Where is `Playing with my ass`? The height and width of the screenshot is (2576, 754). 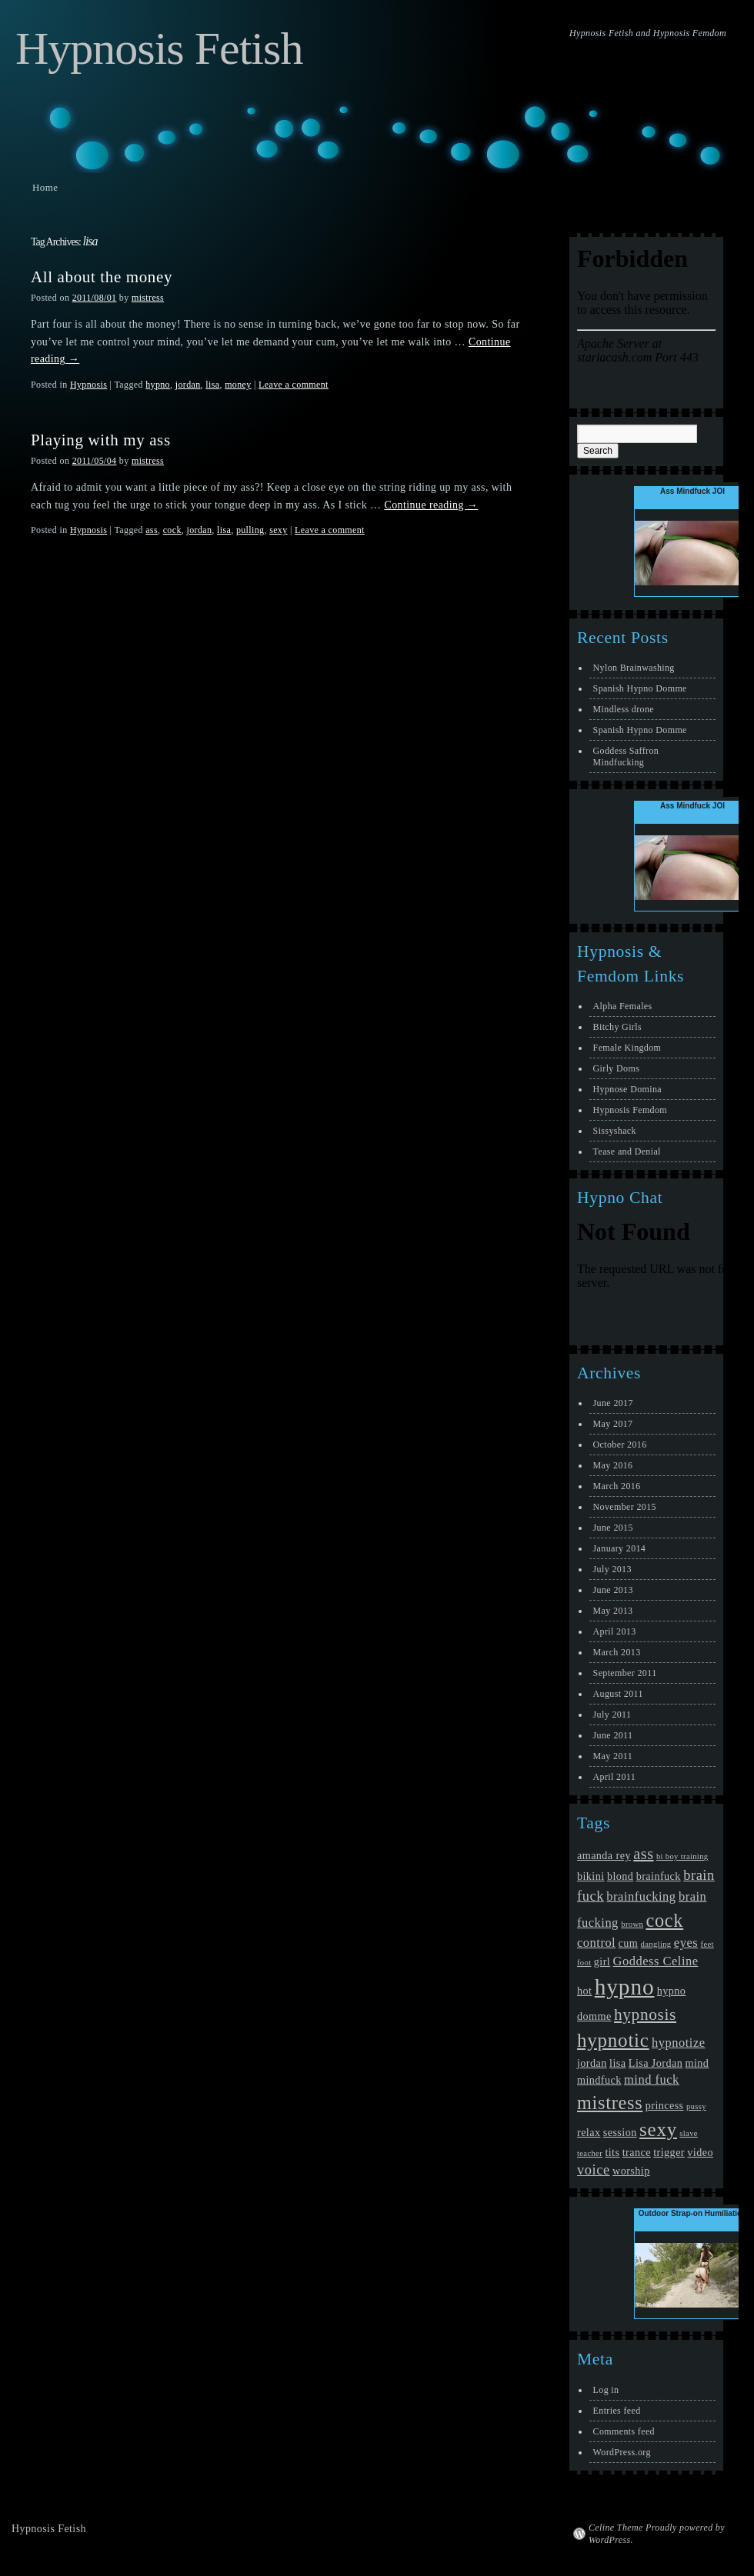
Playing with my ass is located at coordinates (101, 440).